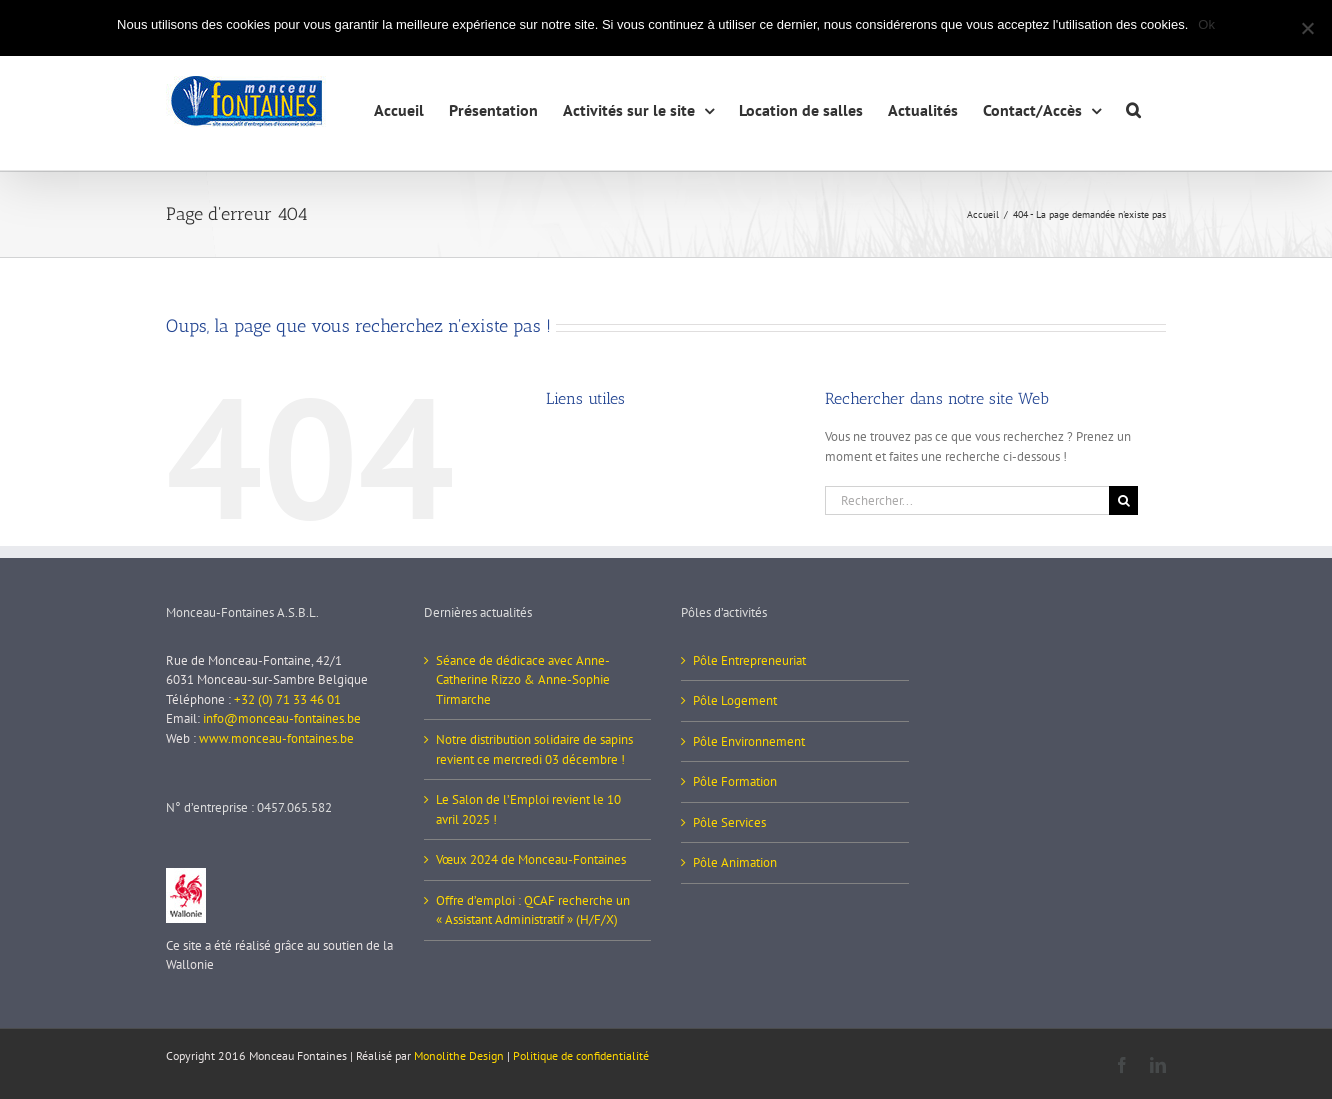  Describe the element at coordinates (729, 822) in the screenshot. I see `Pôle Services` at that location.